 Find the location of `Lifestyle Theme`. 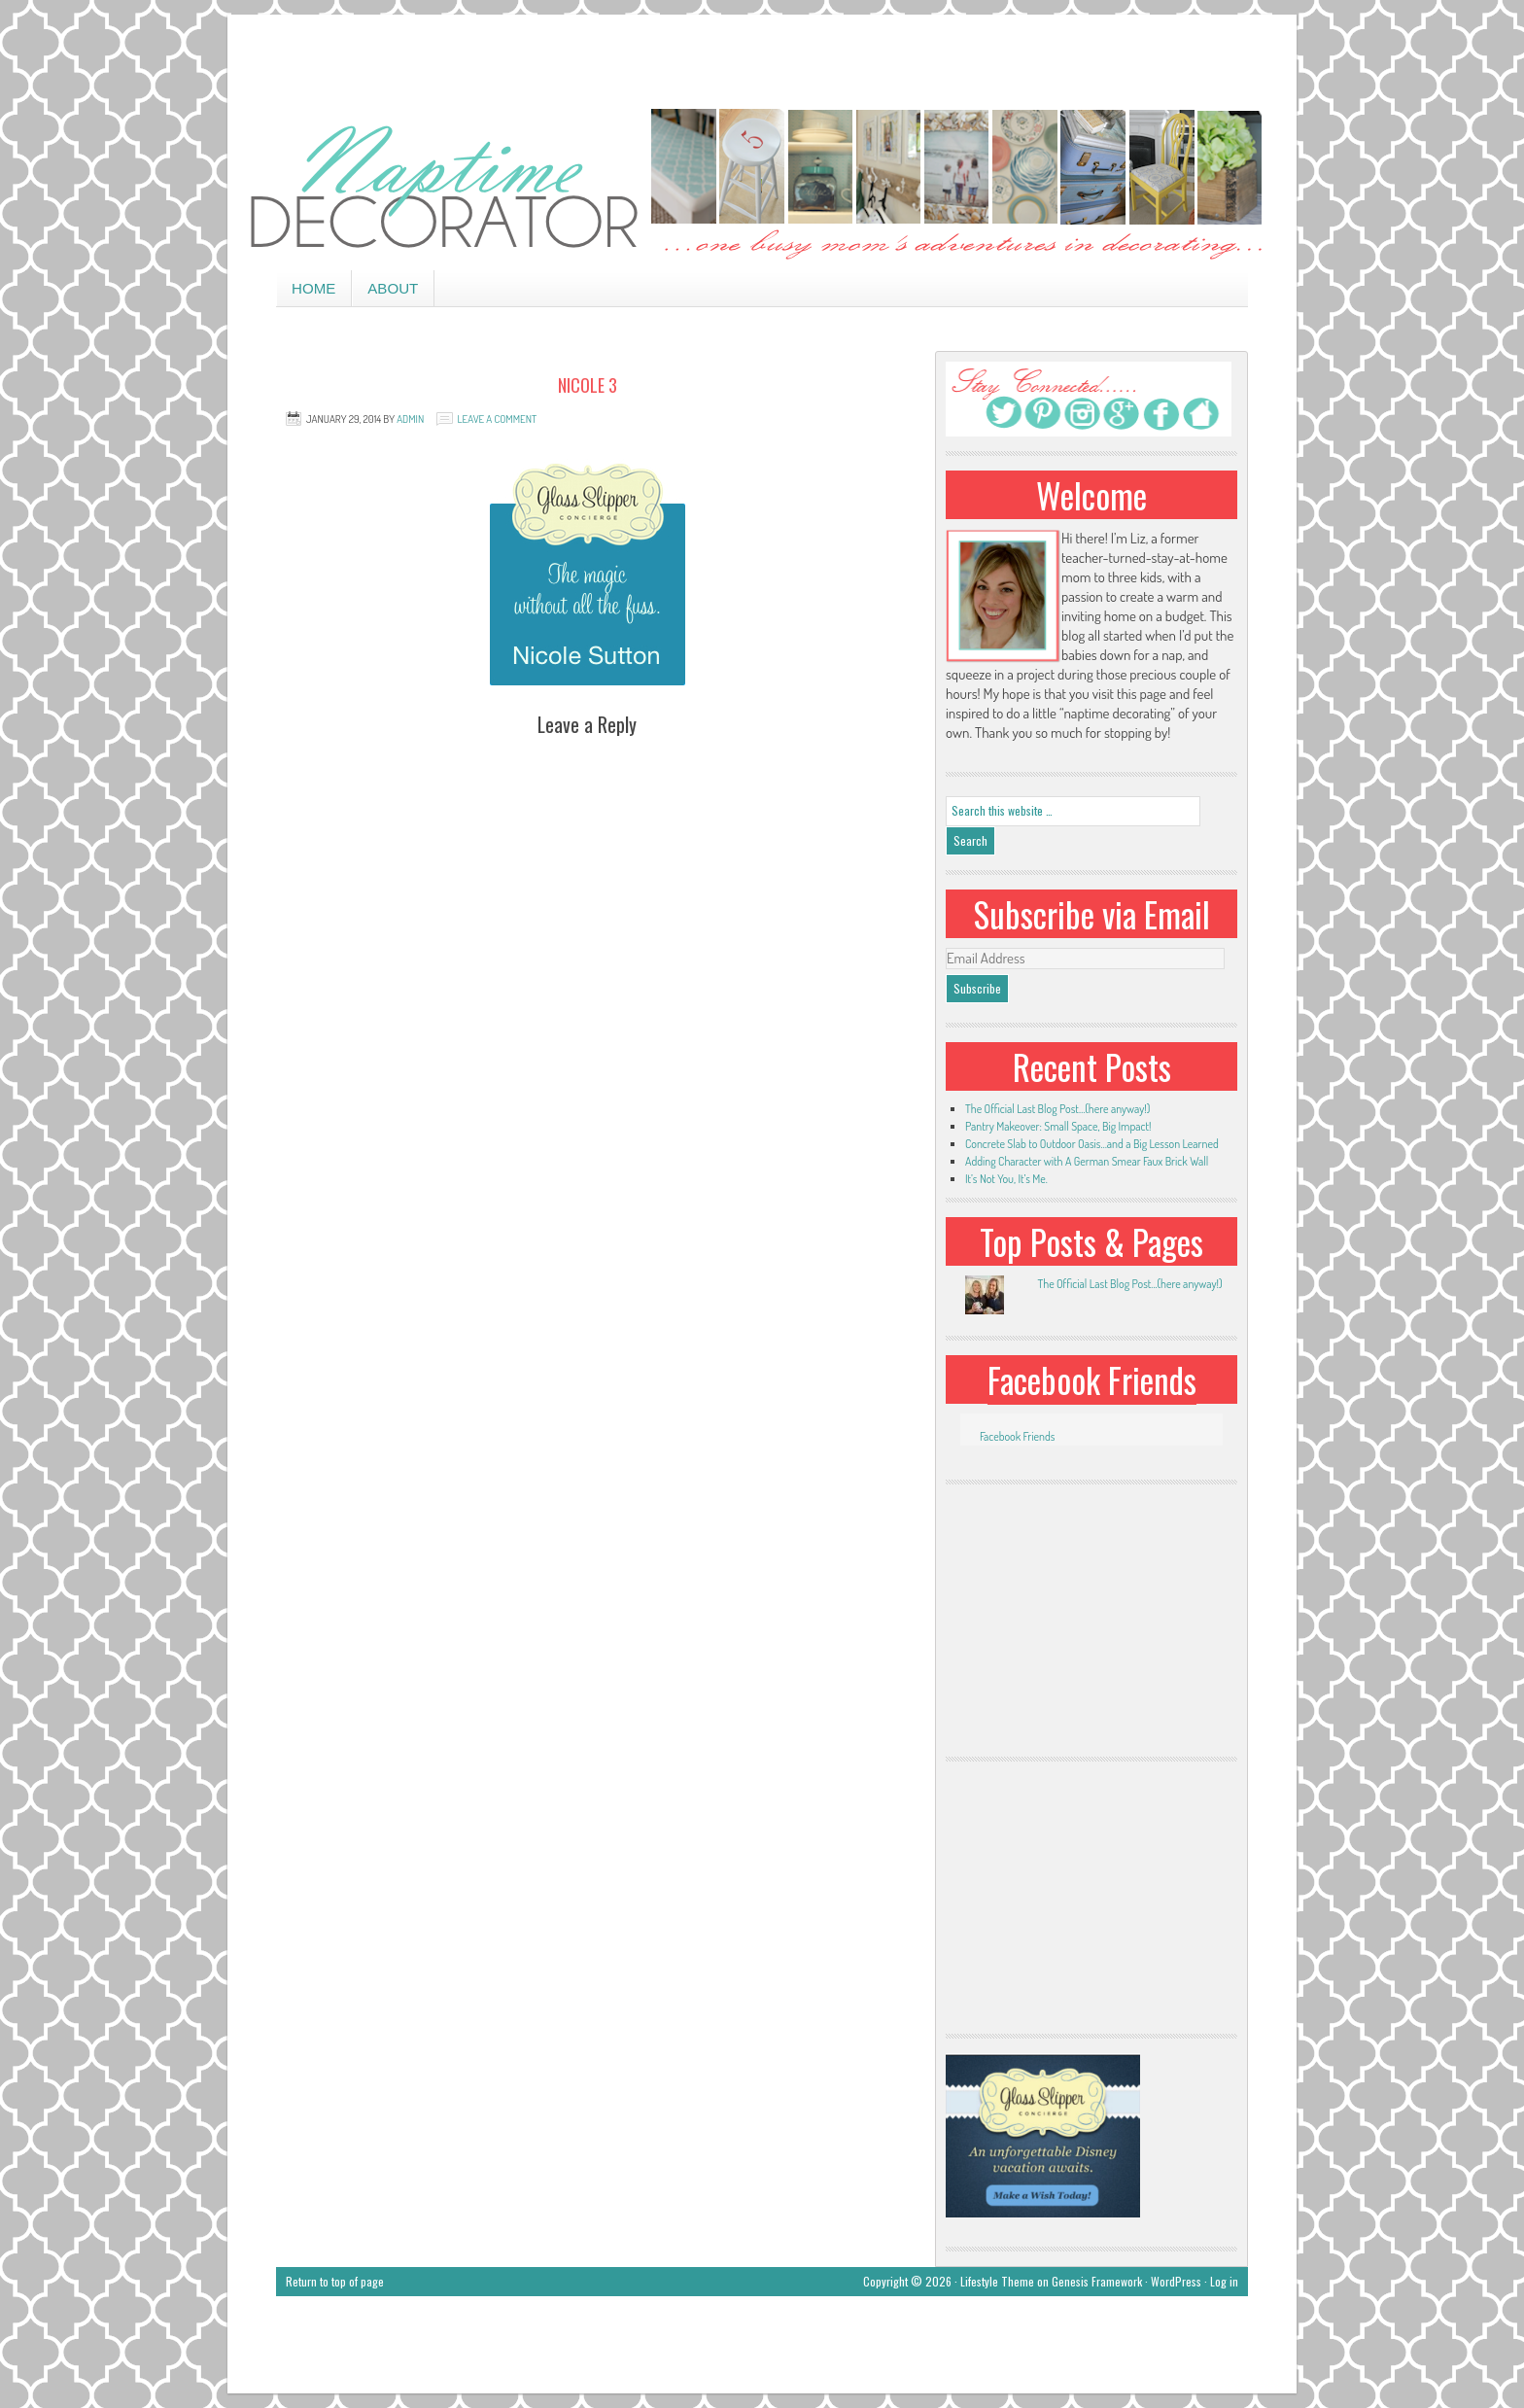

Lifestyle Theme is located at coordinates (997, 2281).